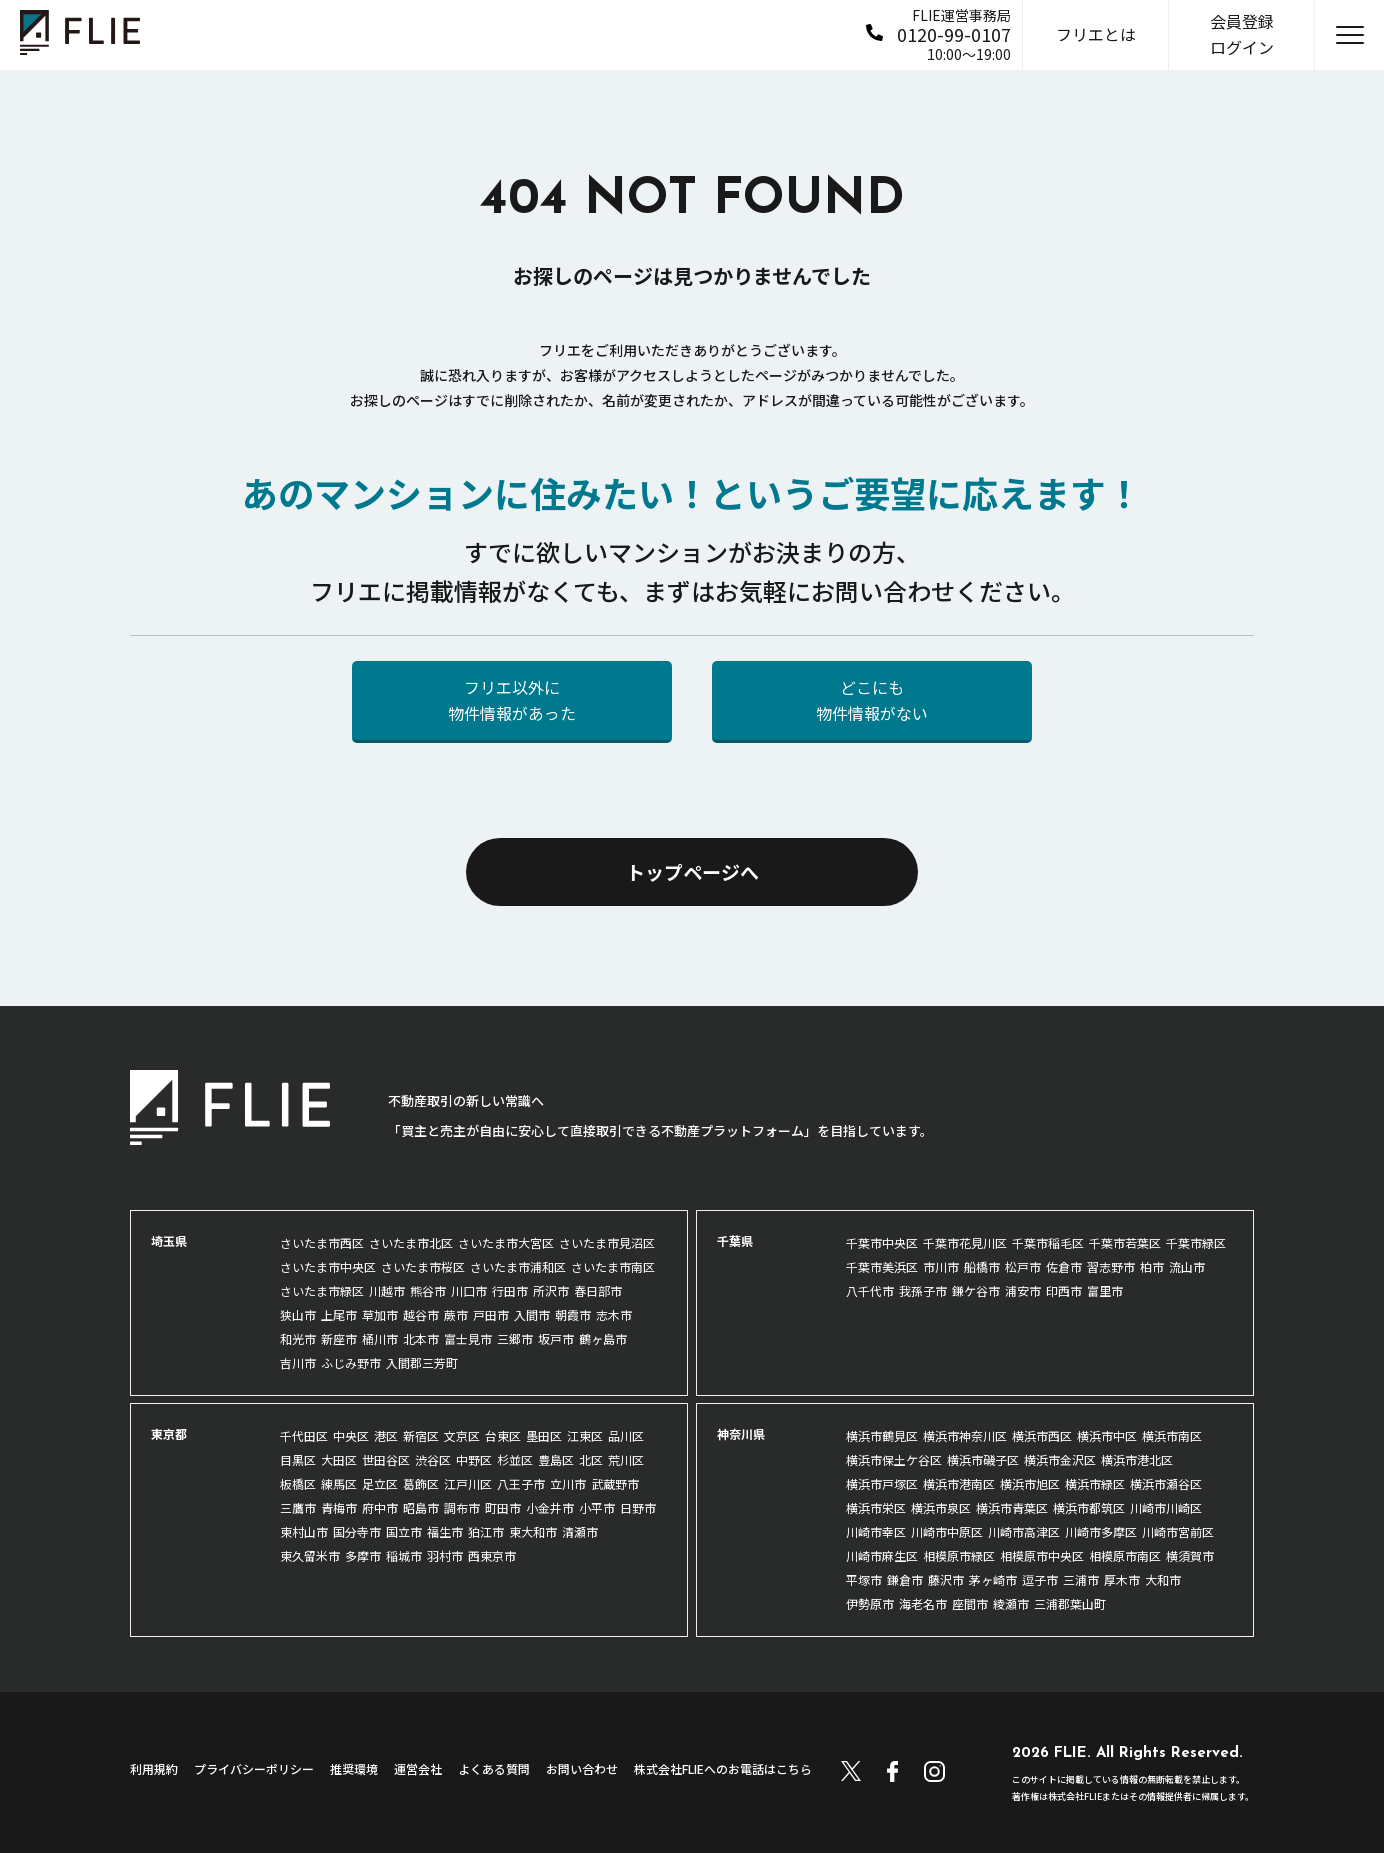  Describe the element at coordinates (494, 1768) in the screenshot. I see `よくある質問` at that location.